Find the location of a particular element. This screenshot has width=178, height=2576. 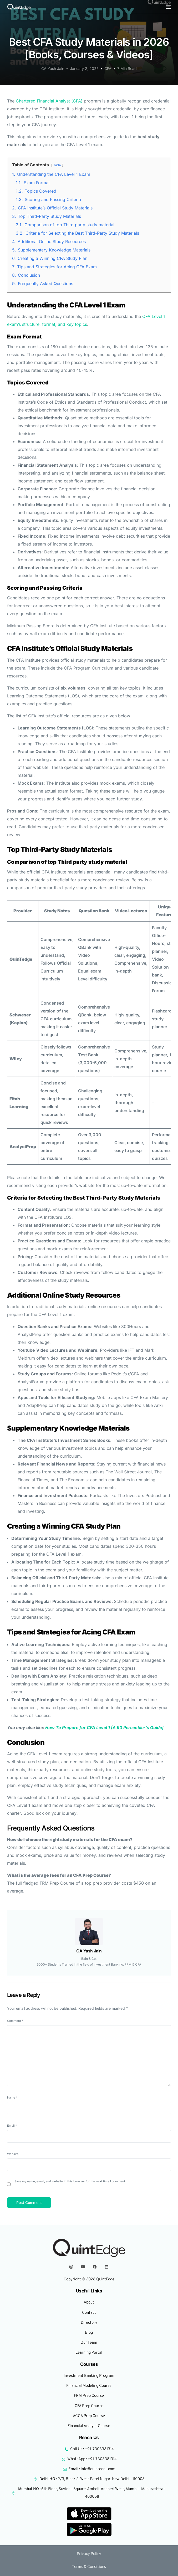

hide is located at coordinates (57, 165).